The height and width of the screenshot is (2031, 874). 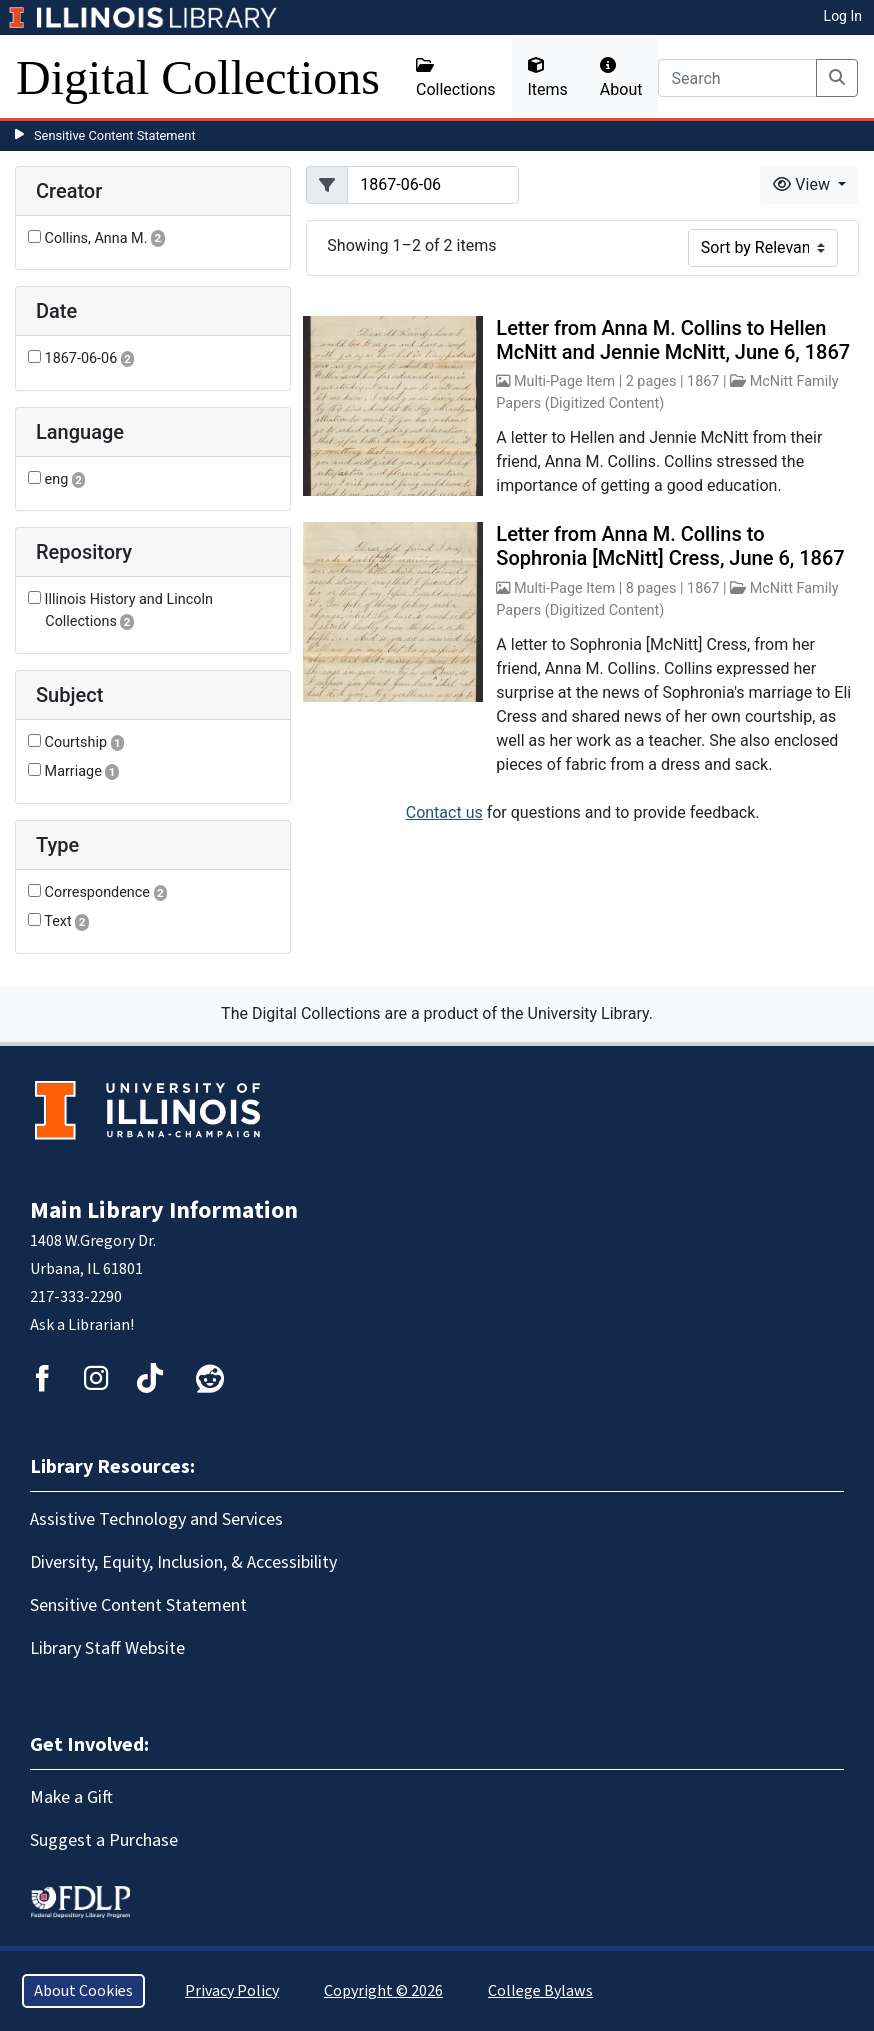 What do you see at coordinates (164, 1210) in the screenshot?
I see `Main Library Information` at bounding box center [164, 1210].